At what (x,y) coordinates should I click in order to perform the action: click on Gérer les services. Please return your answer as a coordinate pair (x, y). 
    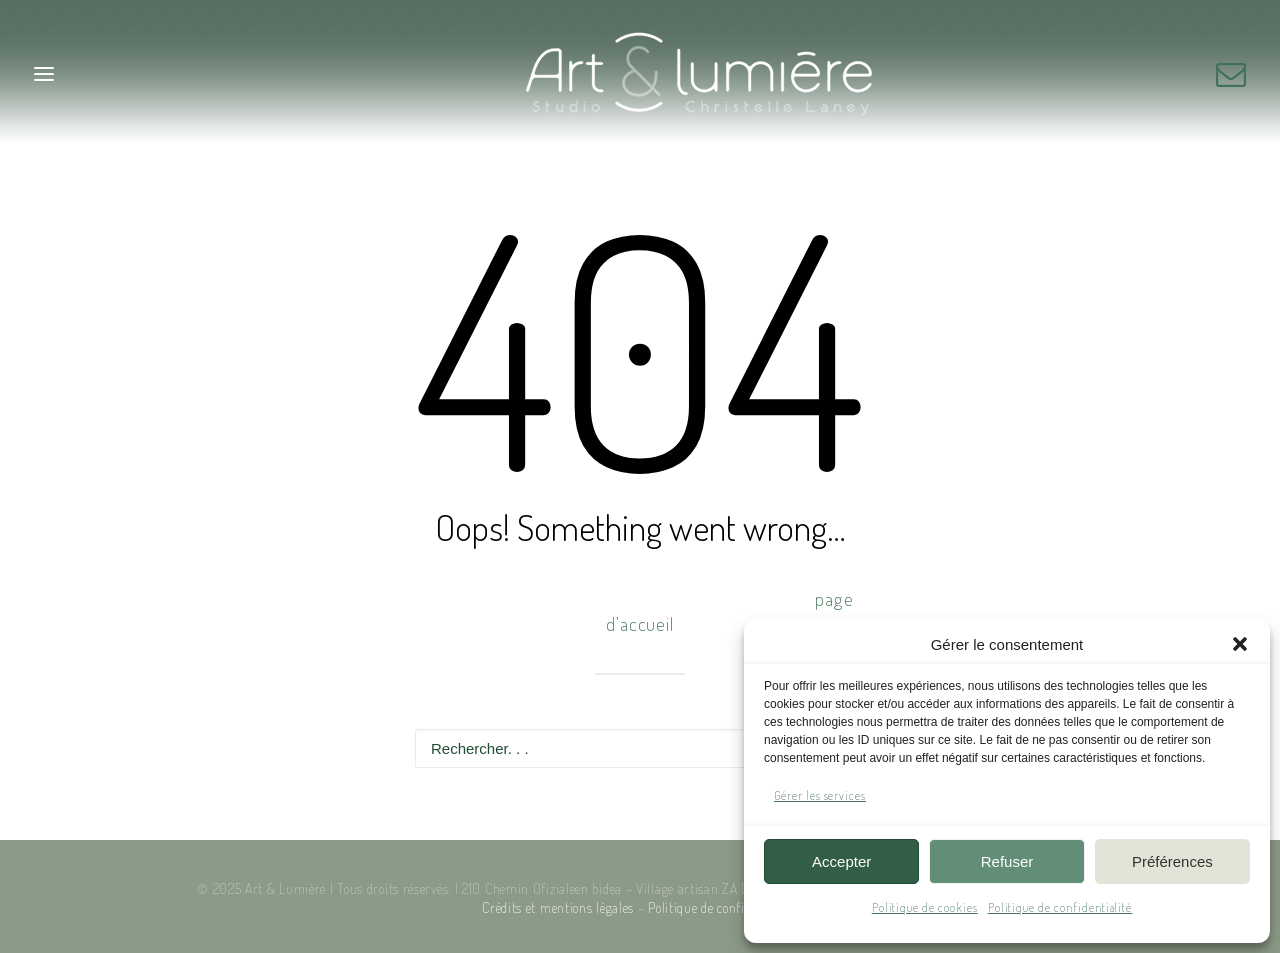
    Looking at the image, I should click on (820, 795).